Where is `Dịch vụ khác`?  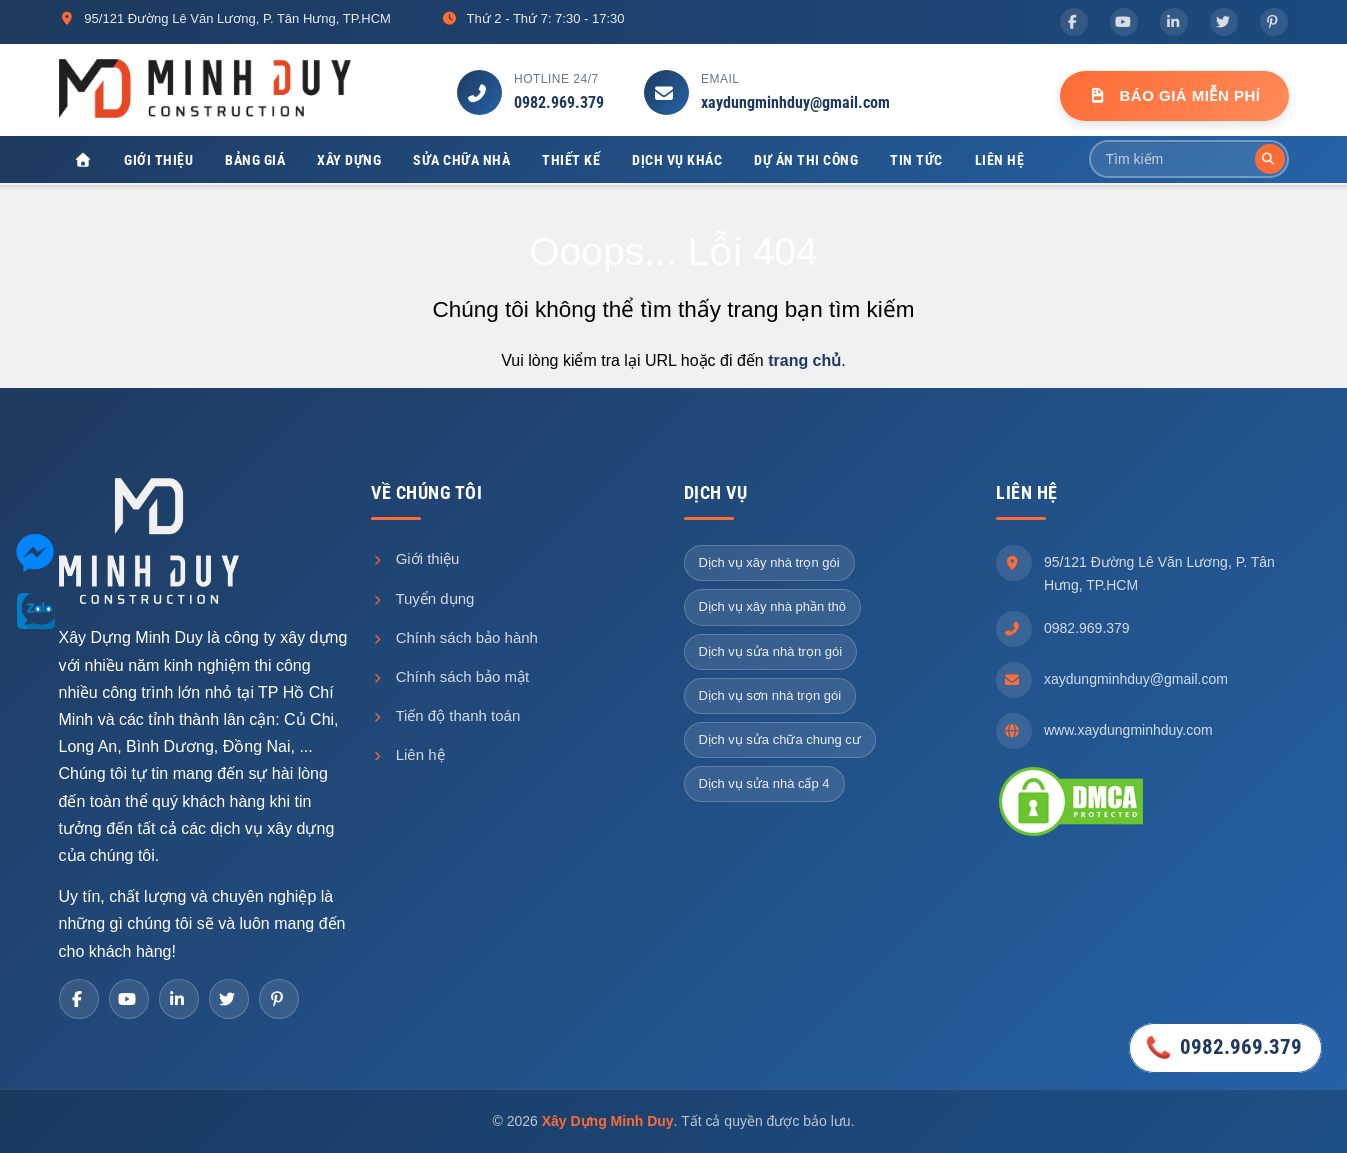
Dịch vụ khác is located at coordinates (677, 160).